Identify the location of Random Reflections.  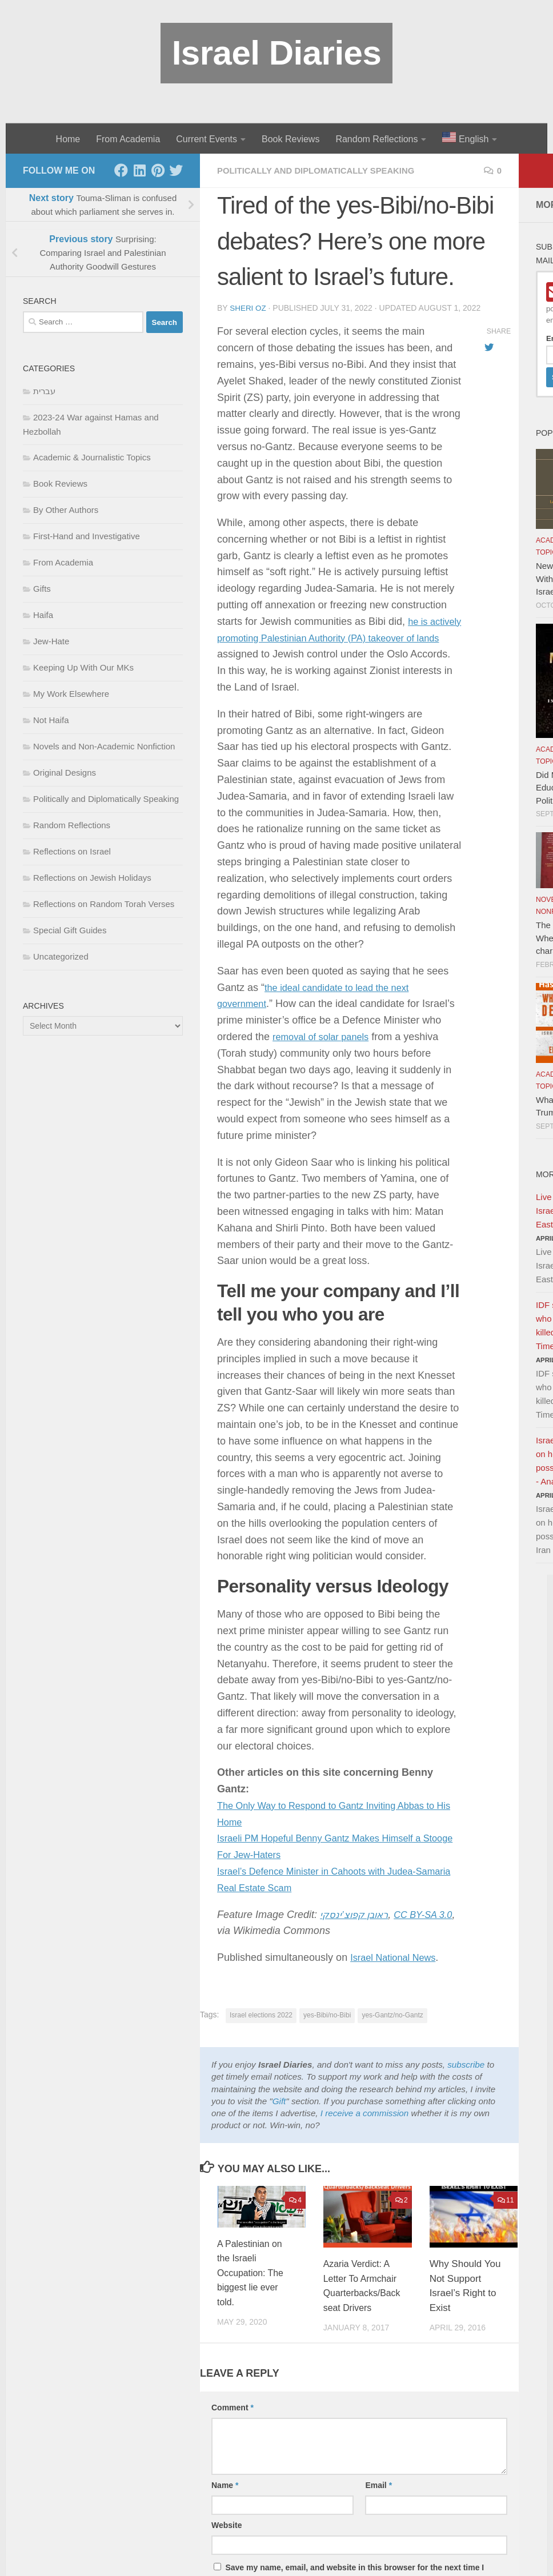
(376, 139).